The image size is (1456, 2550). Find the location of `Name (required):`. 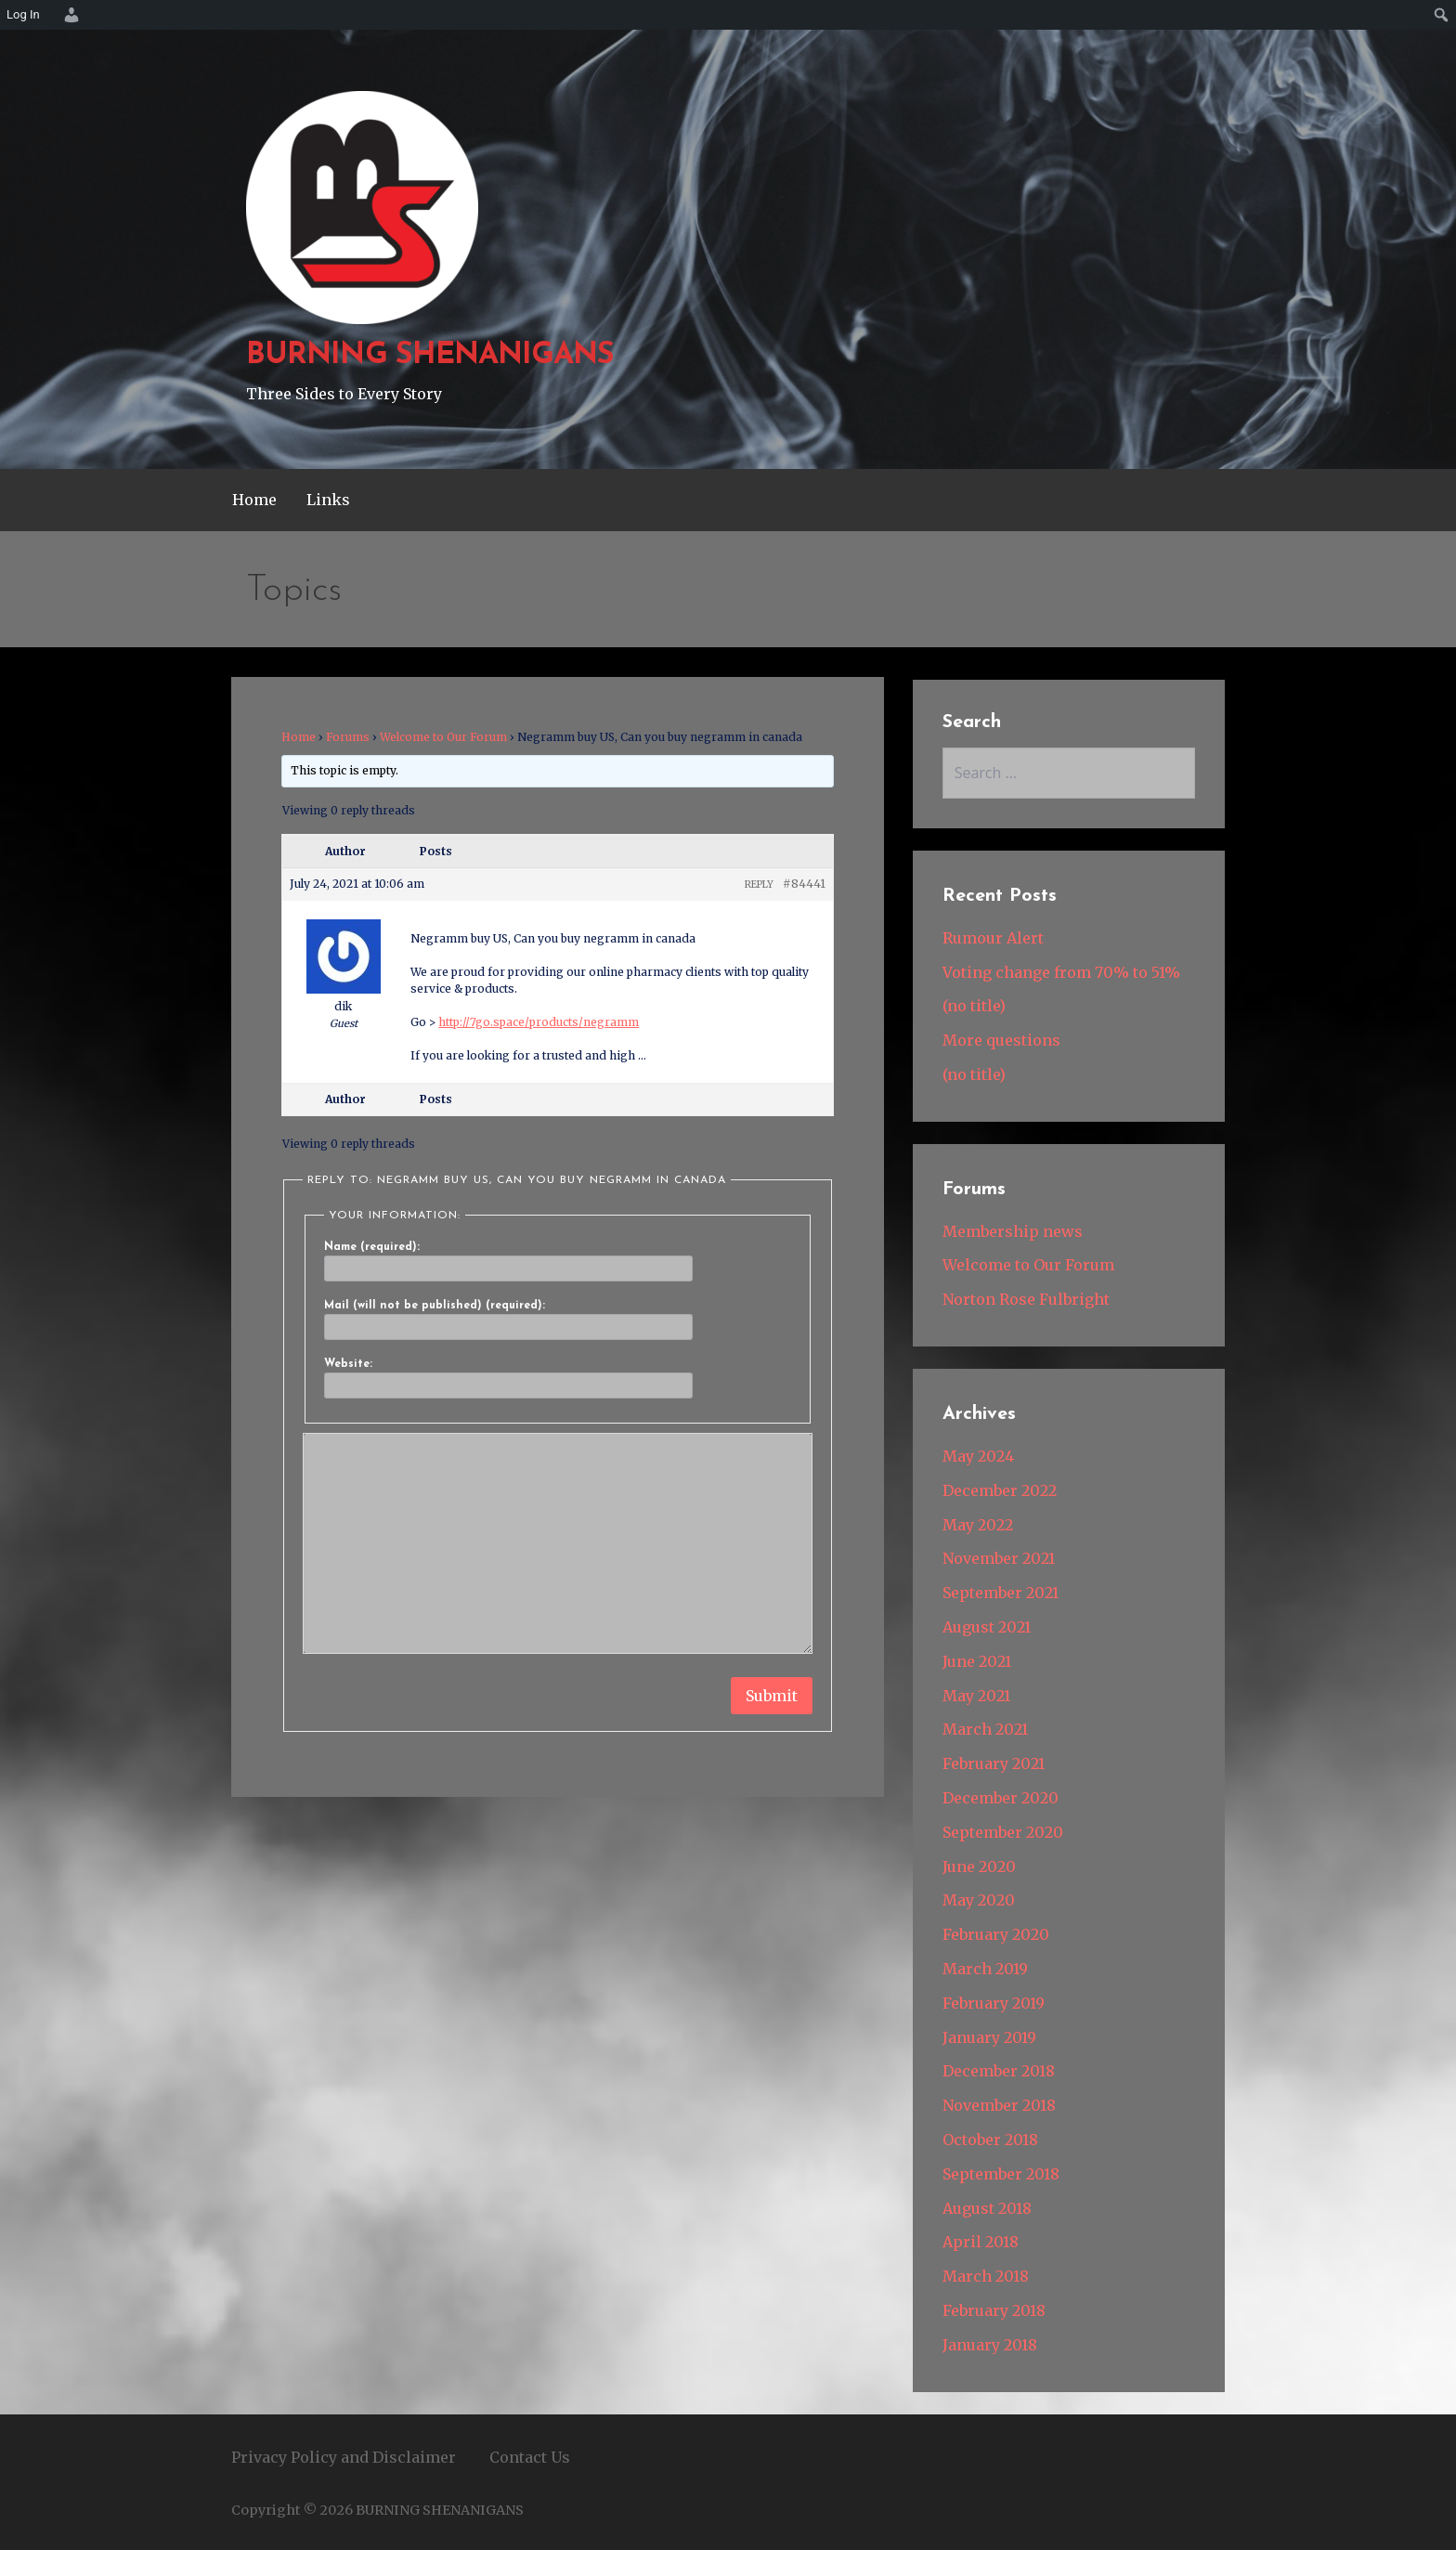

Name (required): is located at coordinates (372, 1247).